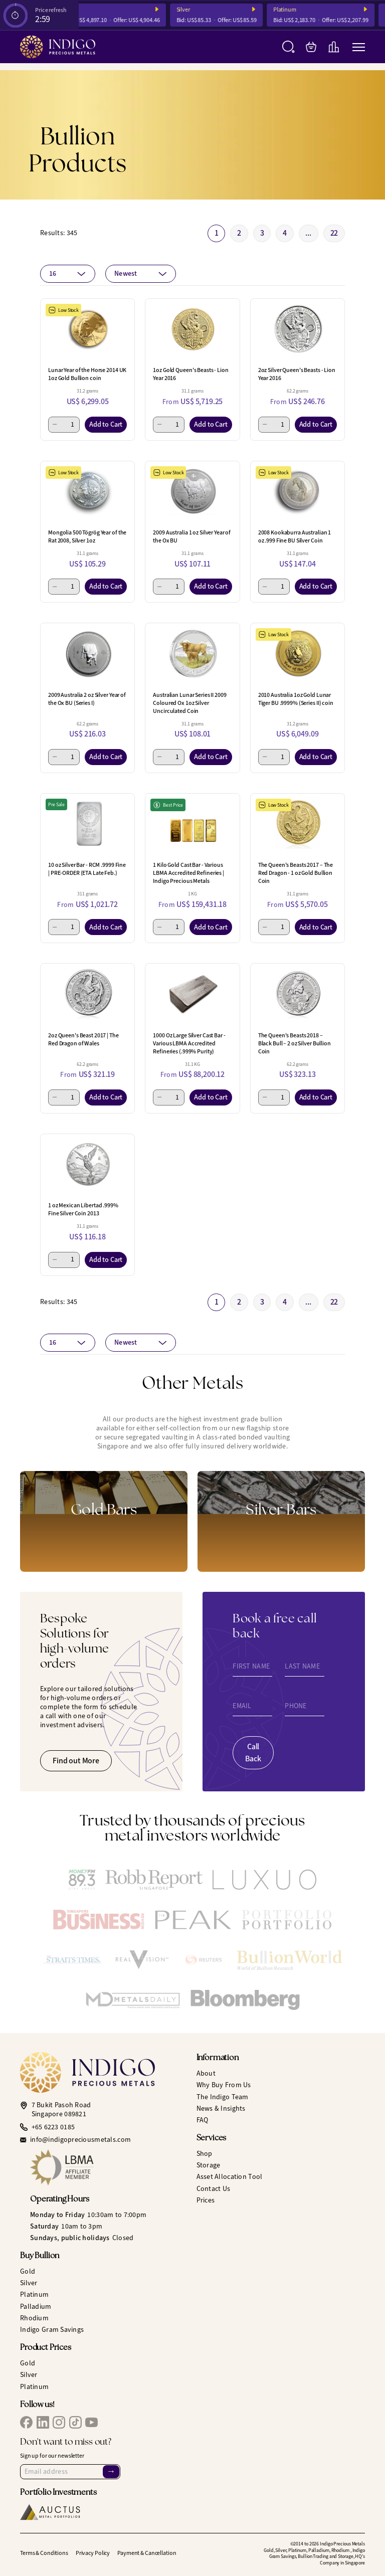 This screenshot has width=385, height=2576. I want to click on [Lunar Year of the Horse 2014 UK 1oz Gold Bullion coin], so click(87, 329).